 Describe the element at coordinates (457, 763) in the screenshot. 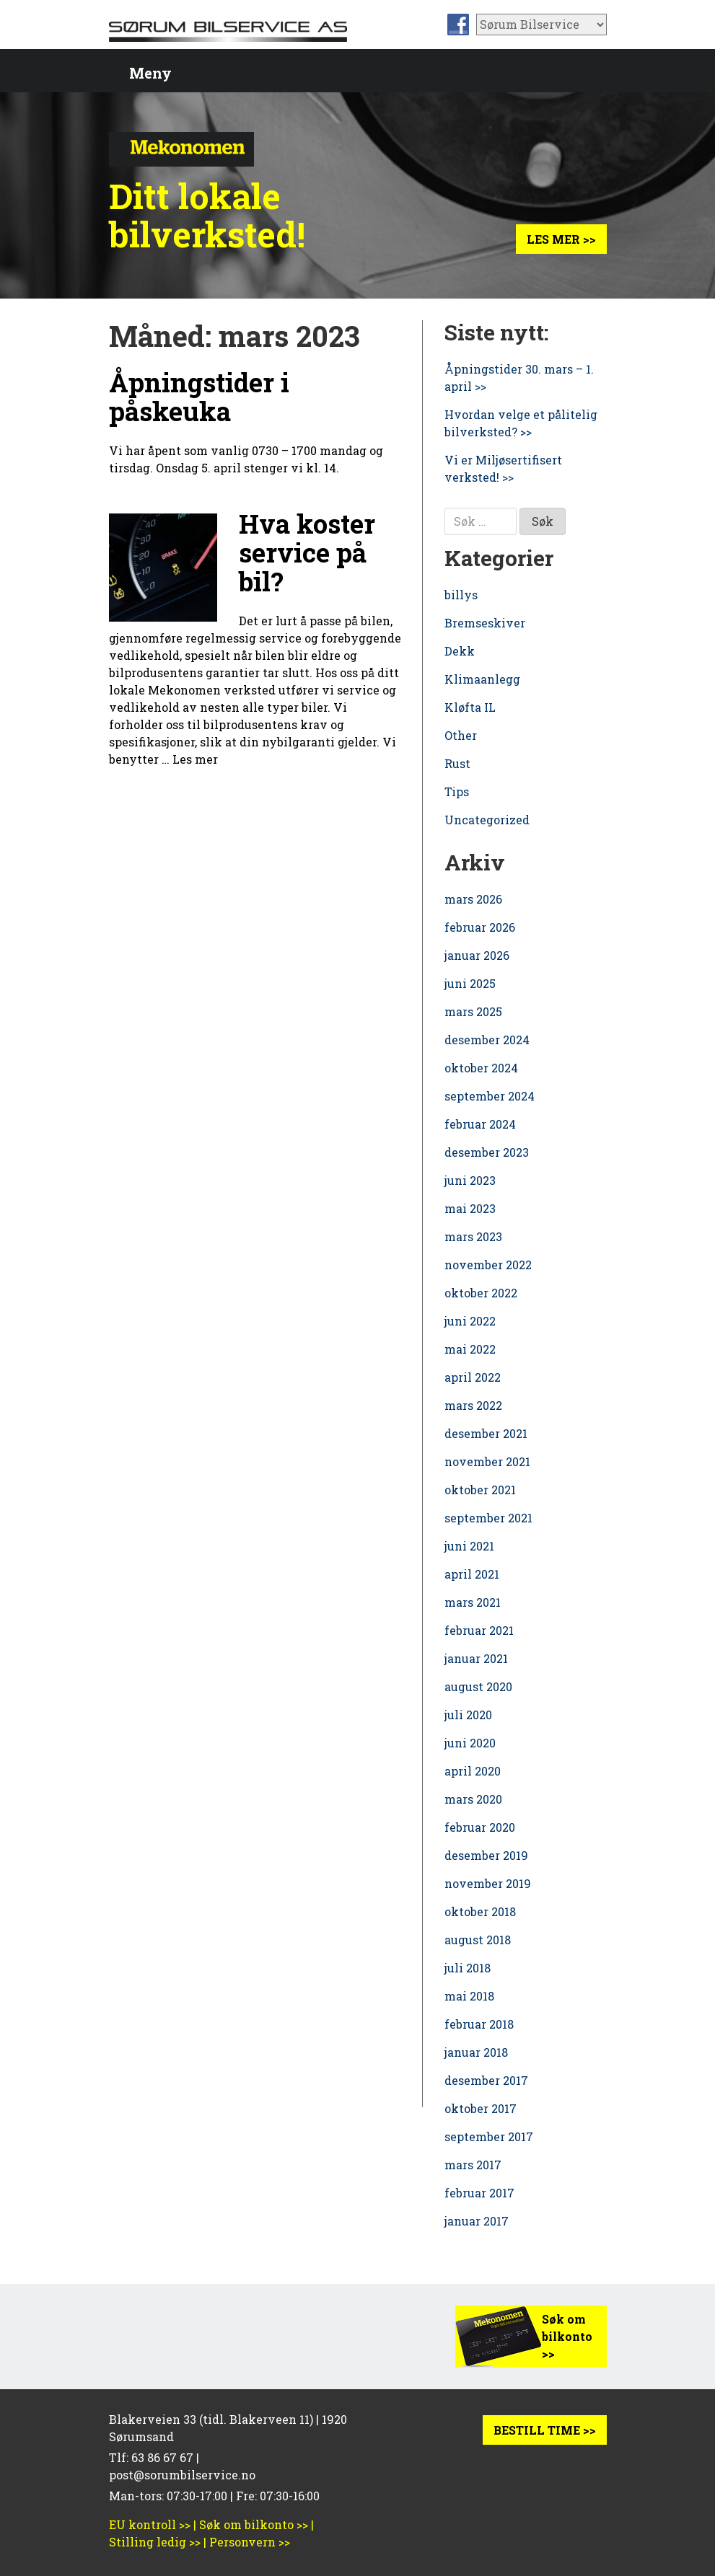

I see `Rust` at that location.